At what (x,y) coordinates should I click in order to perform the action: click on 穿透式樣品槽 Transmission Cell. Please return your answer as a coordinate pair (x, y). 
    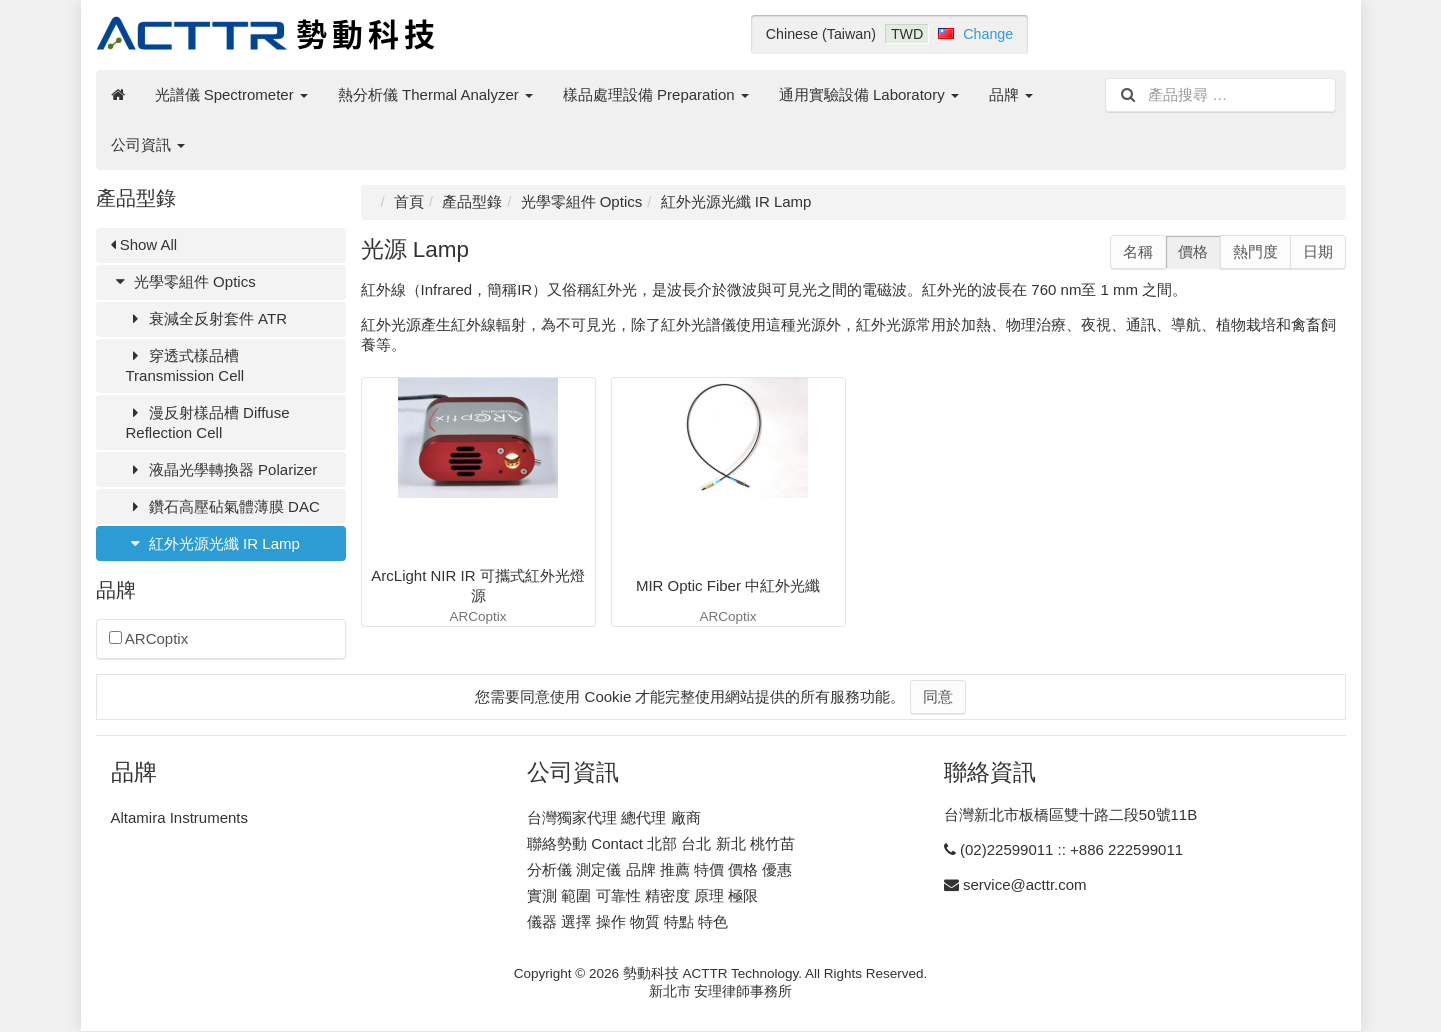
    Looking at the image, I should click on (185, 365).